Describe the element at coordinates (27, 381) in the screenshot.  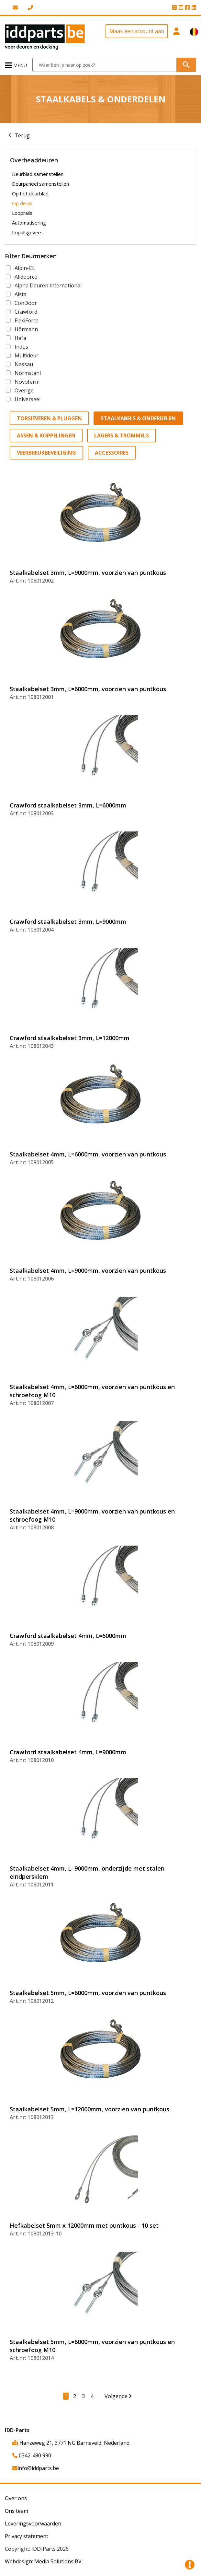
I see `Novoferm` at that location.